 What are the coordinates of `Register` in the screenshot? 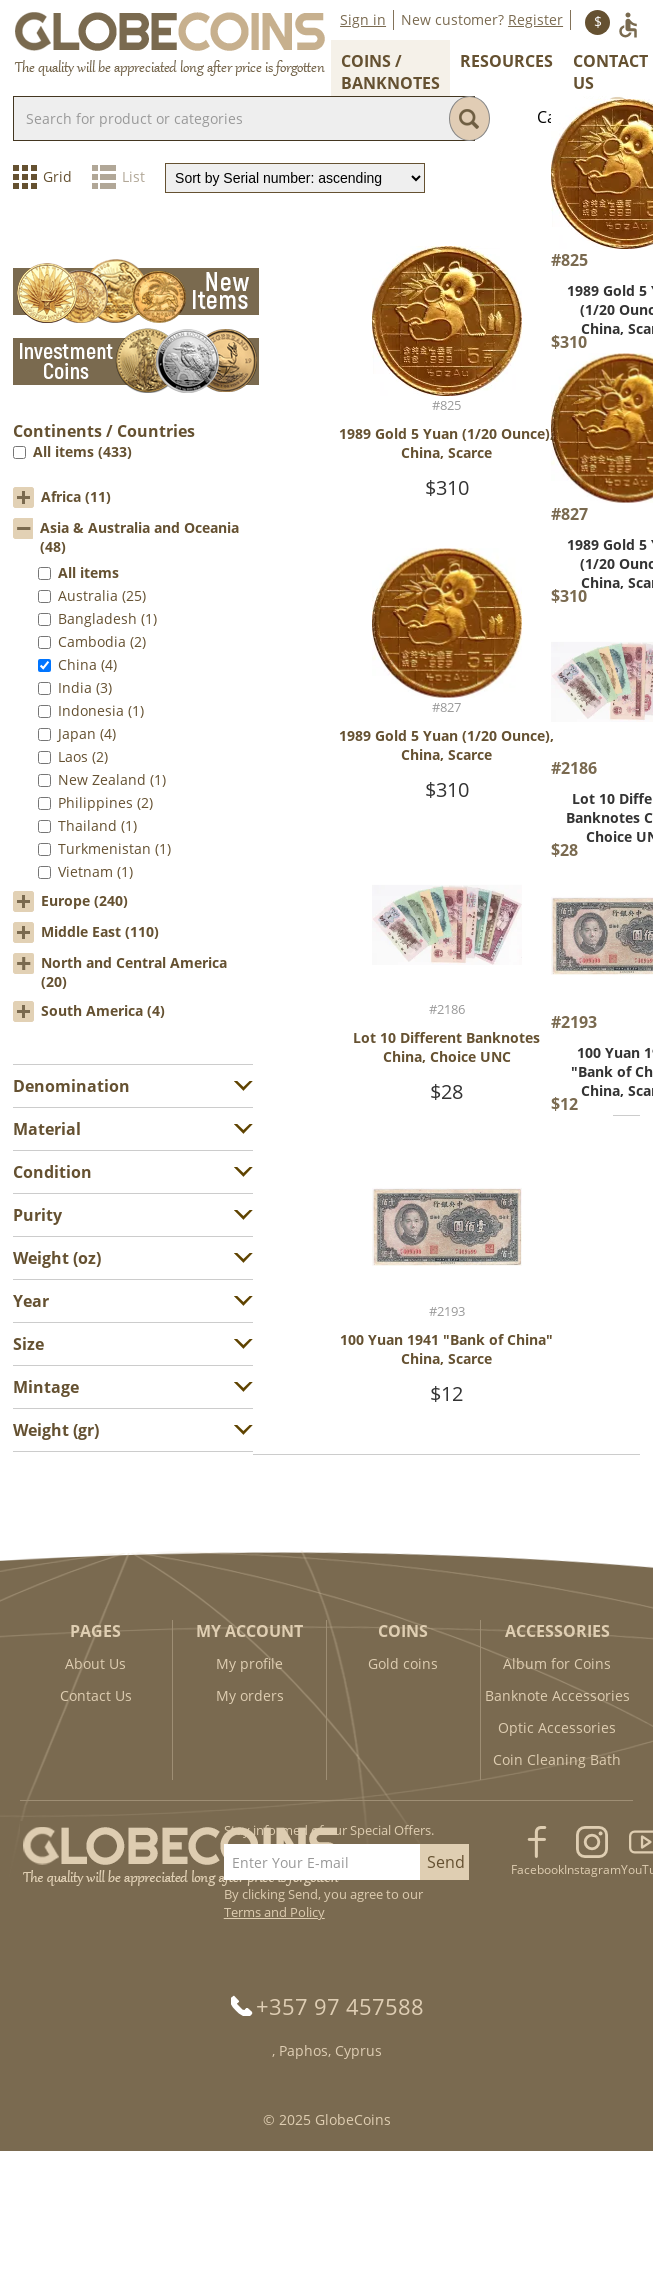 It's located at (535, 19).